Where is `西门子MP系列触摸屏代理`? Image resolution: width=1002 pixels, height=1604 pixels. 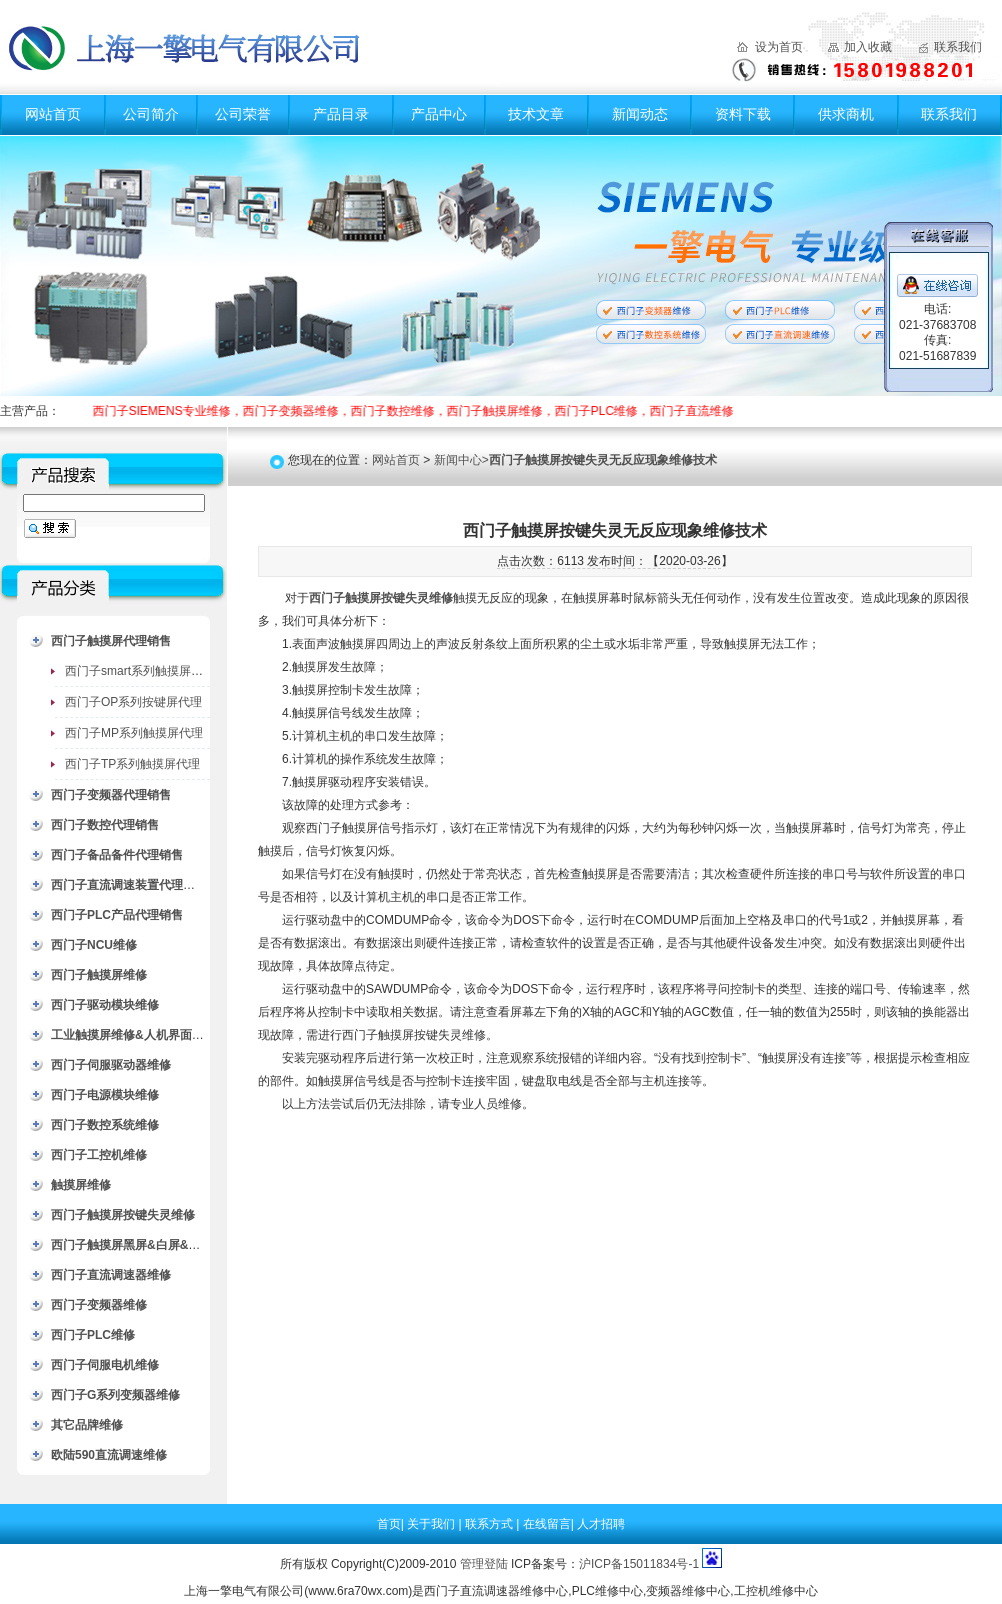 西门子MP系列触摸屏代理 is located at coordinates (134, 733).